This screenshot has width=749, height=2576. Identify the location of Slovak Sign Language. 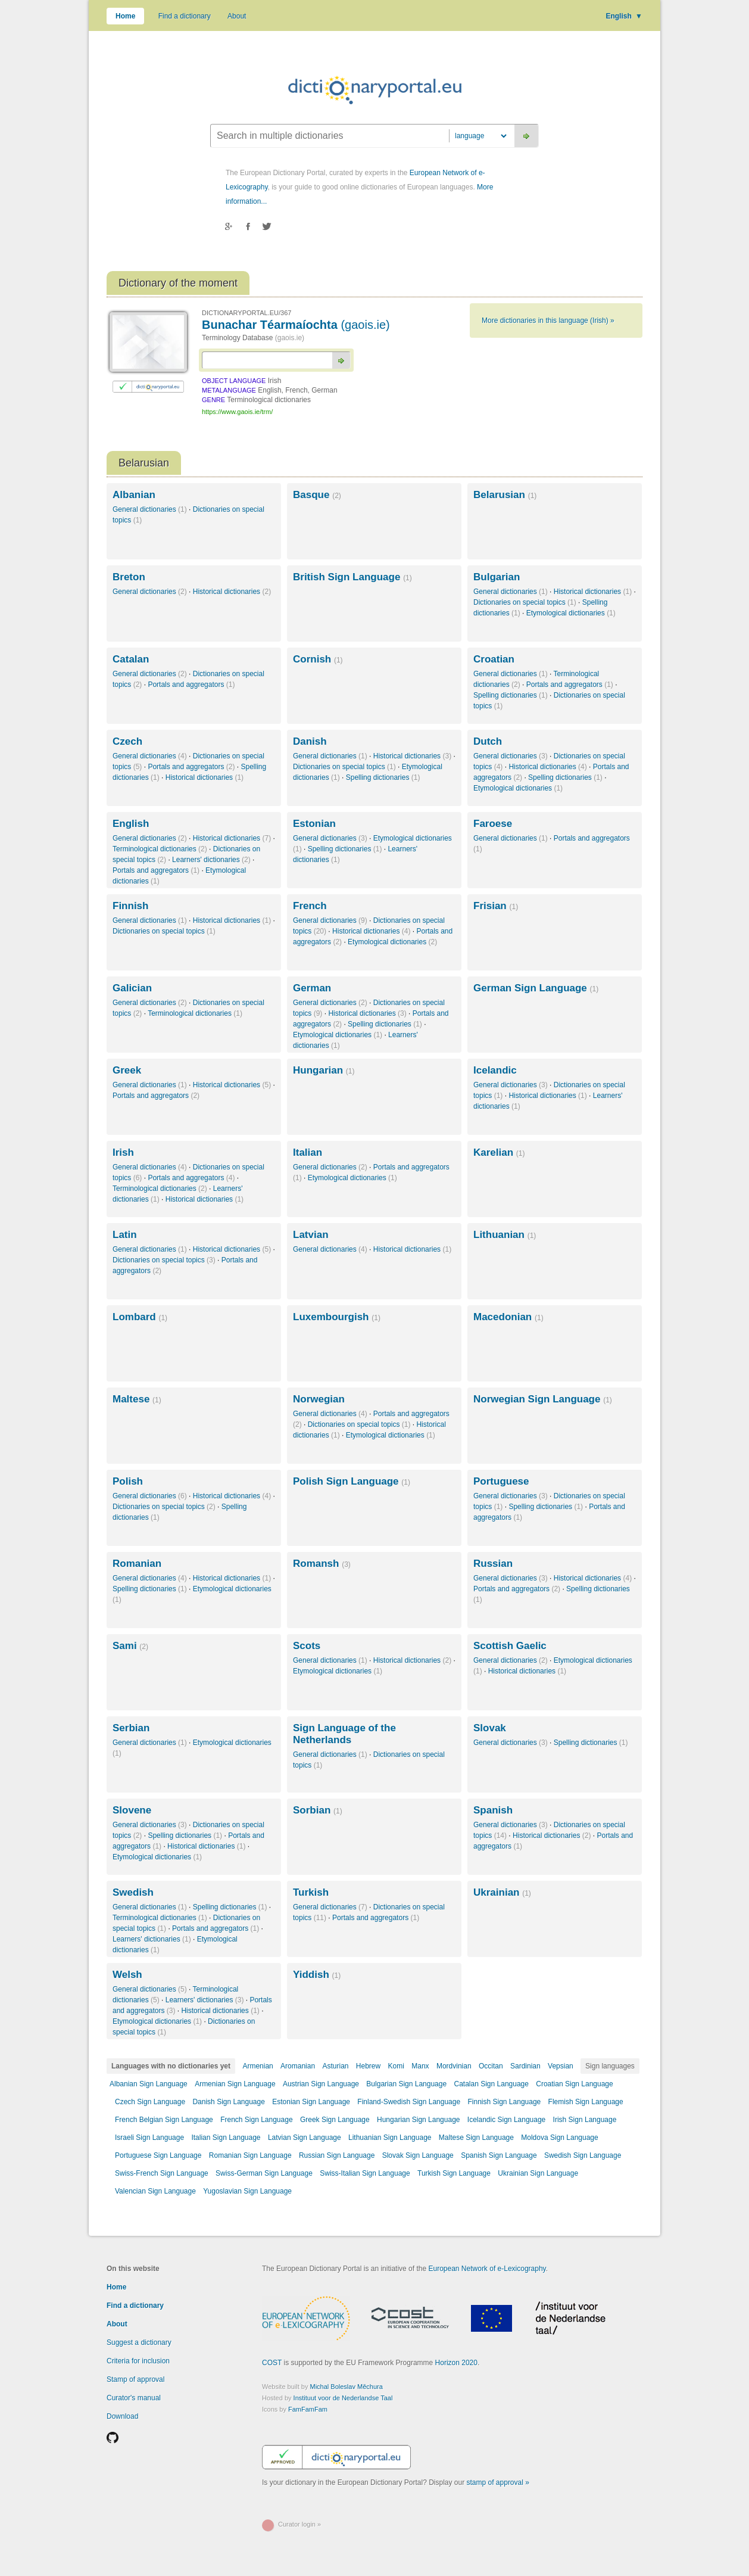
(418, 2155).